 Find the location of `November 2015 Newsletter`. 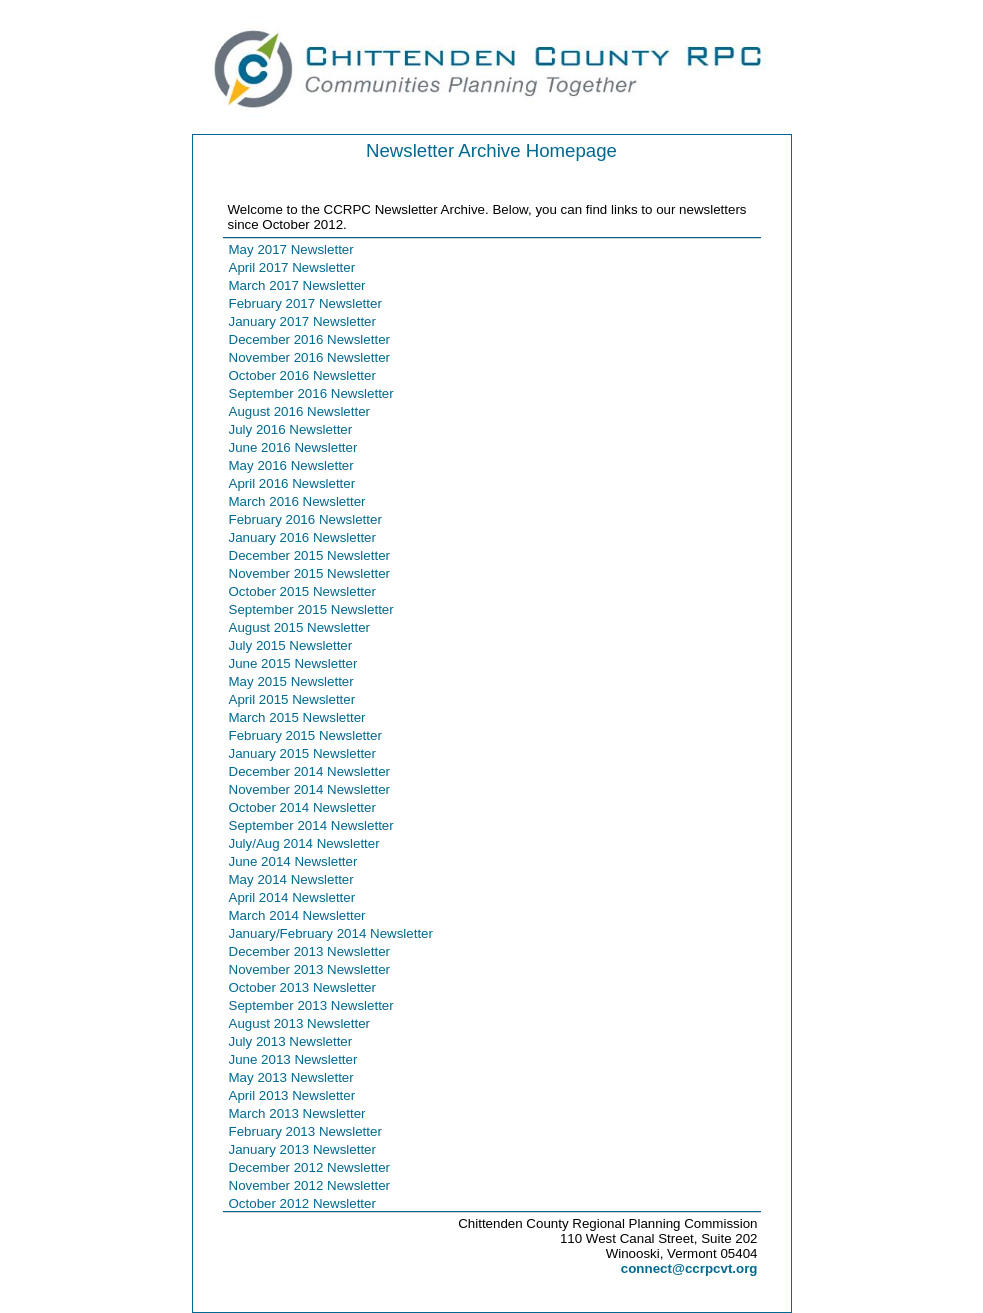

November 2015 Newsletter is located at coordinates (310, 573).